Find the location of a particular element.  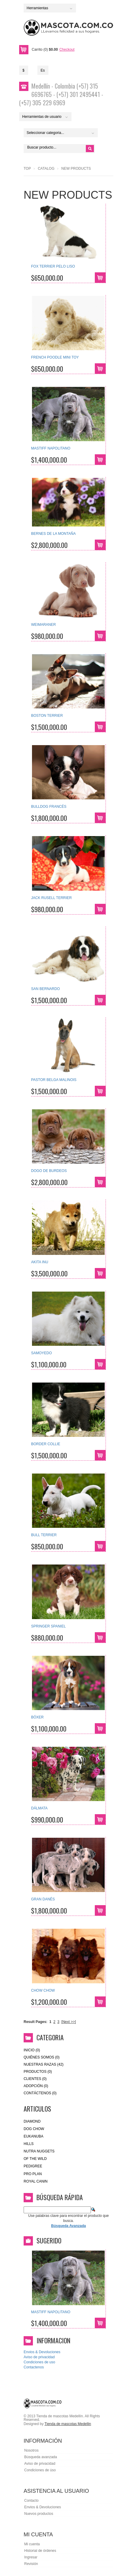

FRENCH POODLE MINI TOY is located at coordinates (55, 357).